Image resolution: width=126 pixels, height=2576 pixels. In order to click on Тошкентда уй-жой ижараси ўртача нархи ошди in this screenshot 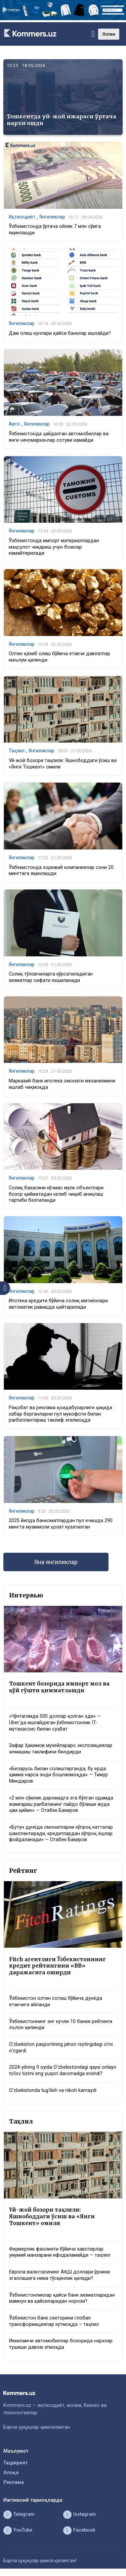, I will do `click(61, 119)`.